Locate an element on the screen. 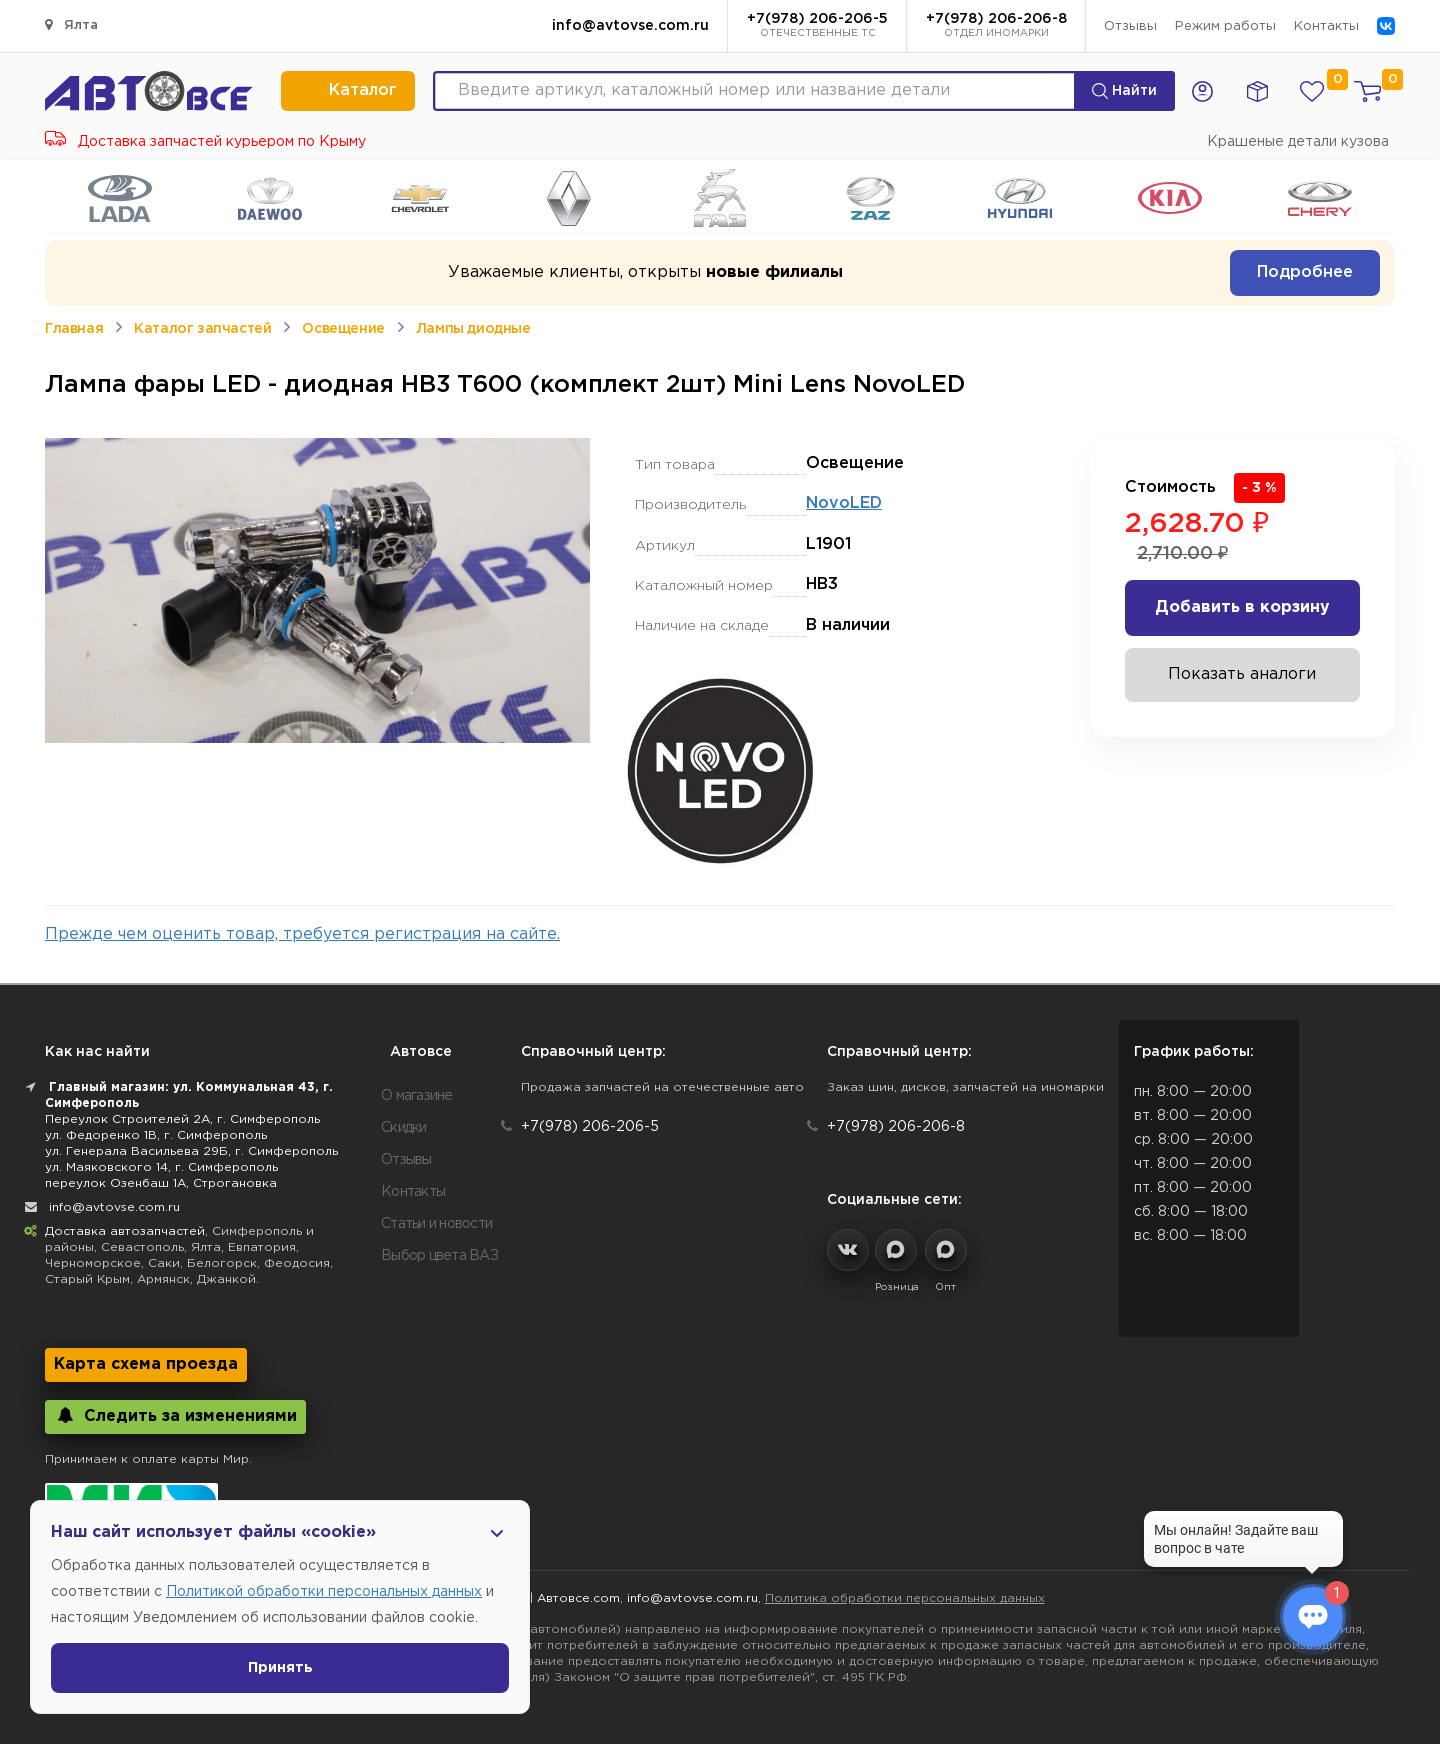  Карта схема проезда is located at coordinates (146, 1364).